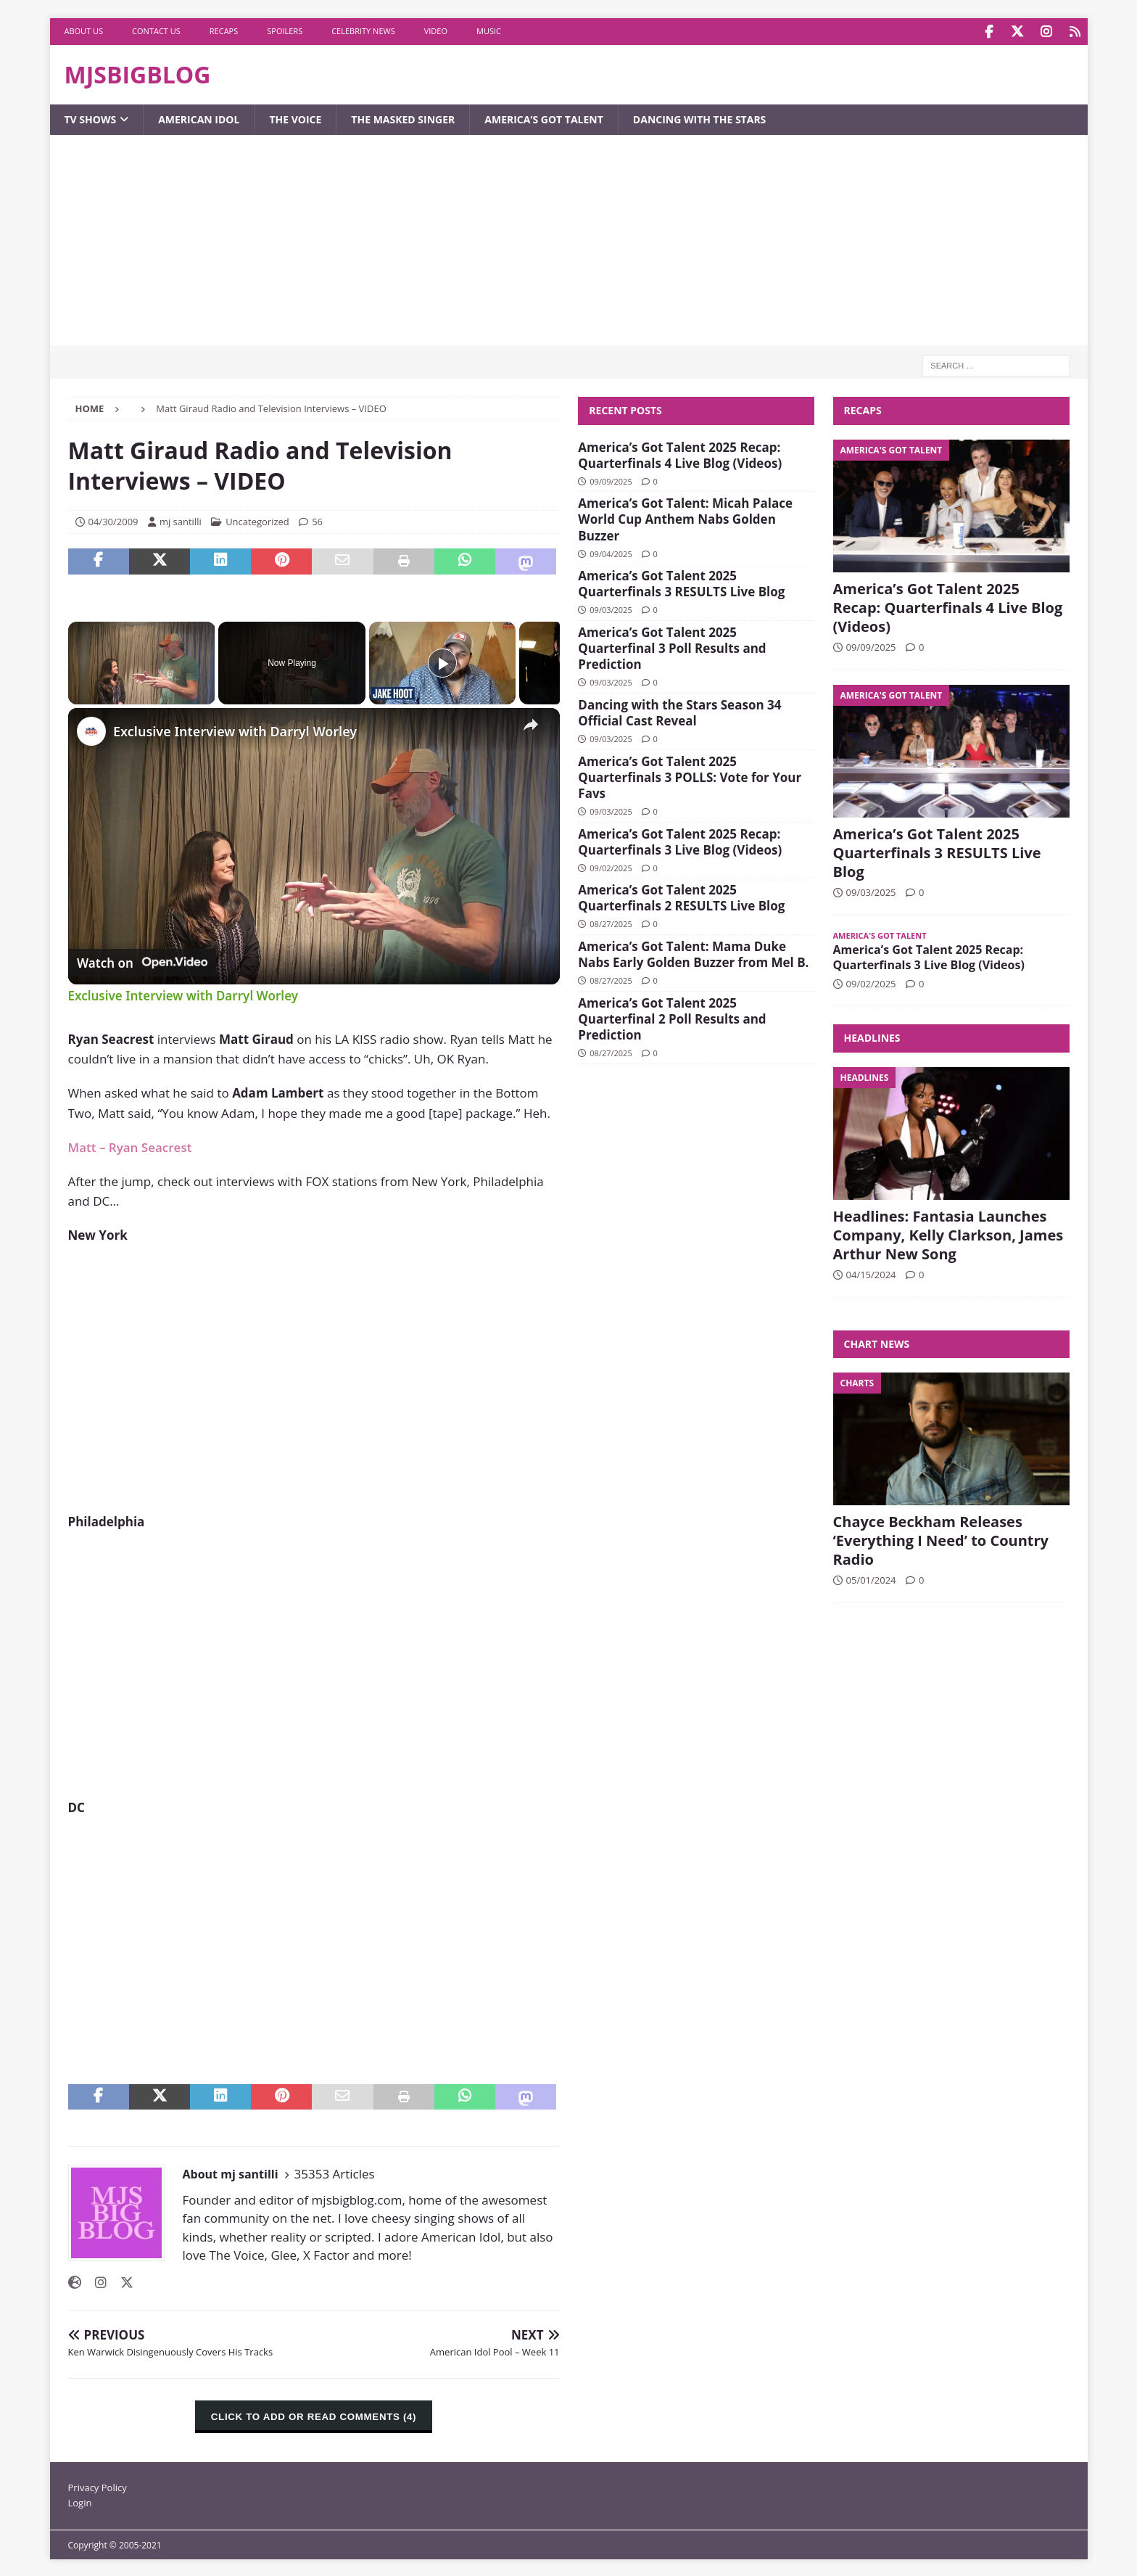 The width and height of the screenshot is (1137, 2576). What do you see at coordinates (284, 30) in the screenshot?
I see `Spoilers` at bounding box center [284, 30].